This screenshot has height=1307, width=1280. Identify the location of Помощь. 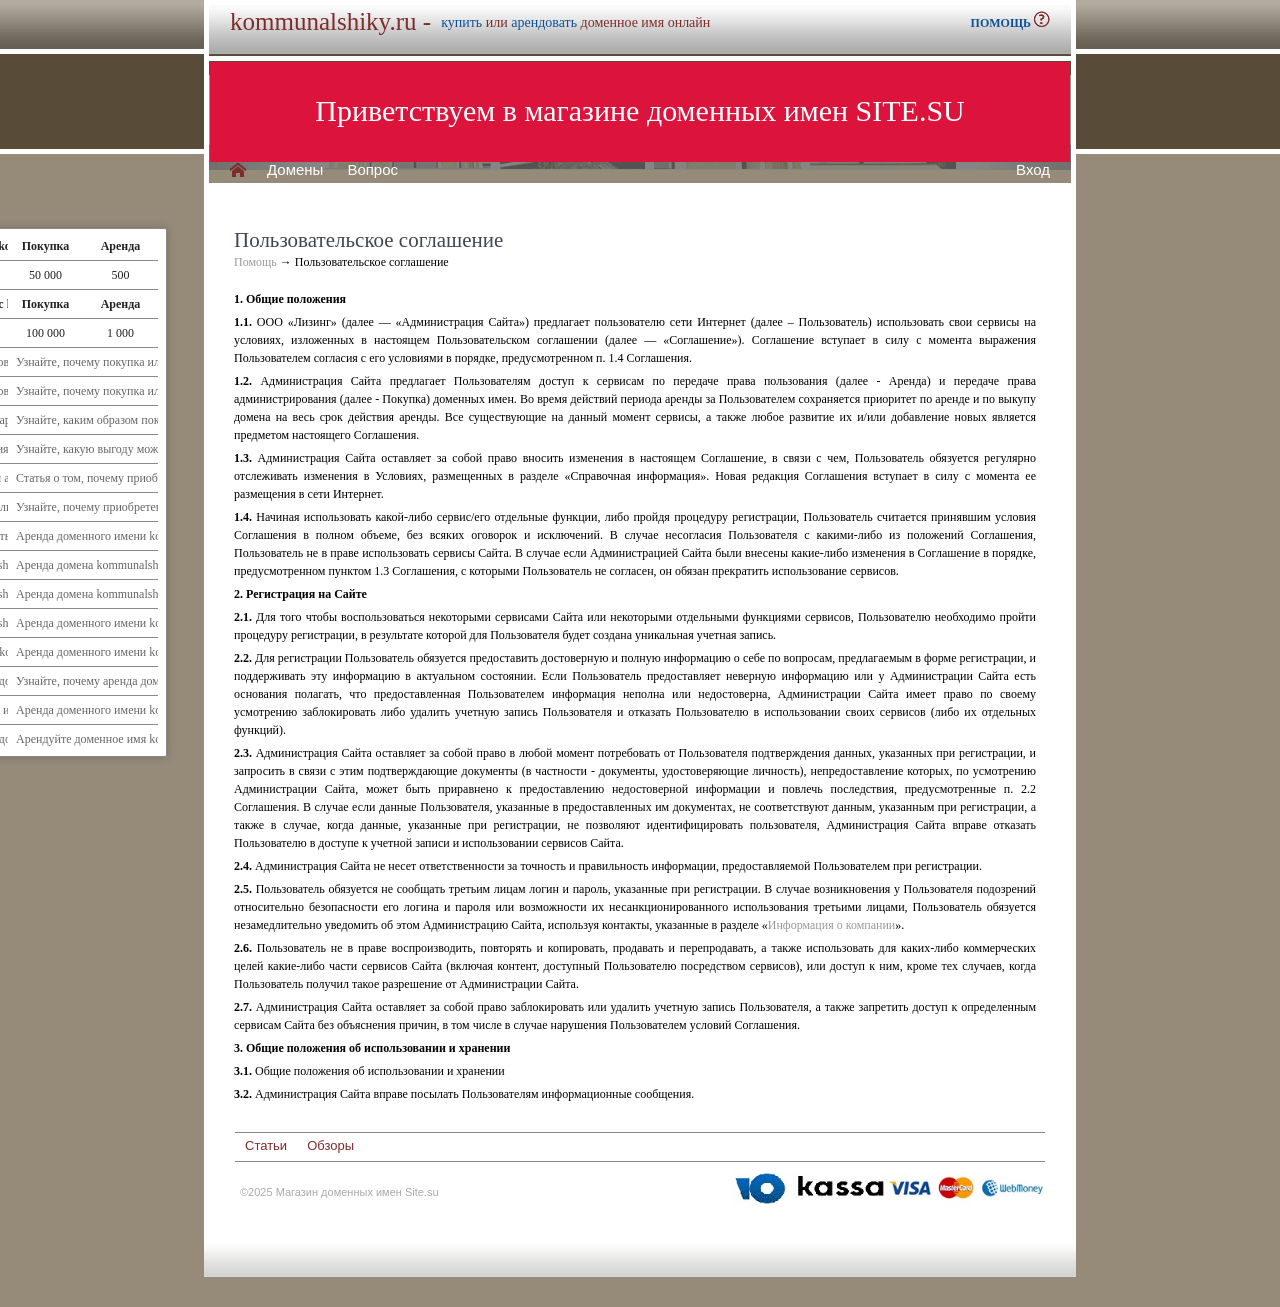
(255, 262).